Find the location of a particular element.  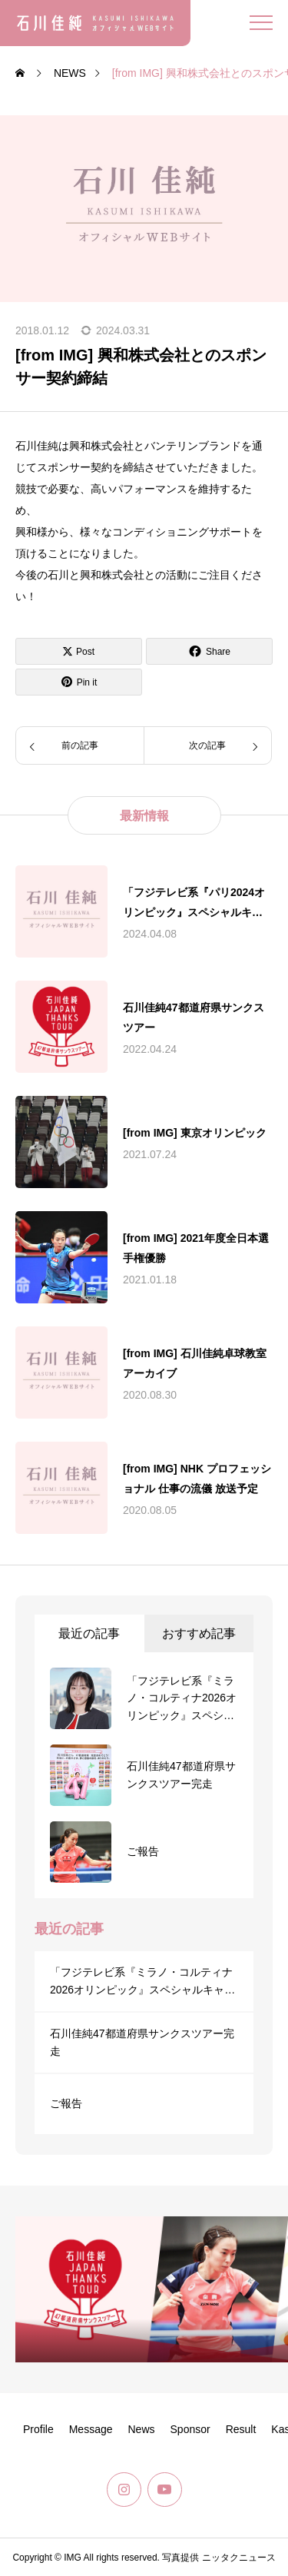

News is located at coordinates (141, 2429).